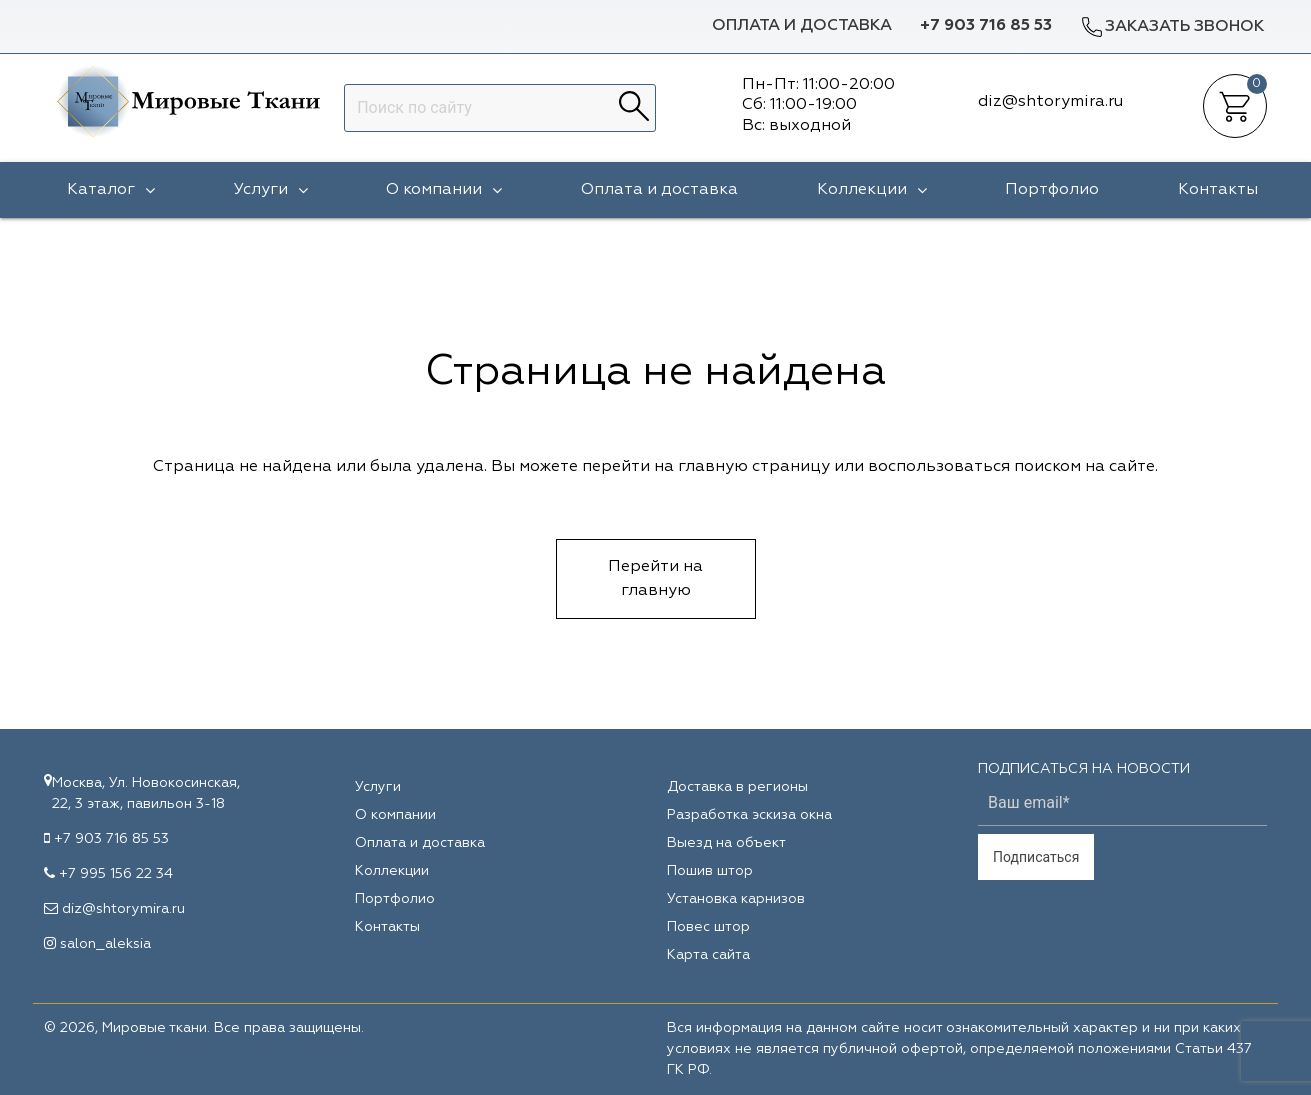 The width and height of the screenshot is (1311, 1095). What do you see at coordinates (123, 909) in the screenshot?
I see `diz@shtorymira.ru` at bounding box center [123, 909].